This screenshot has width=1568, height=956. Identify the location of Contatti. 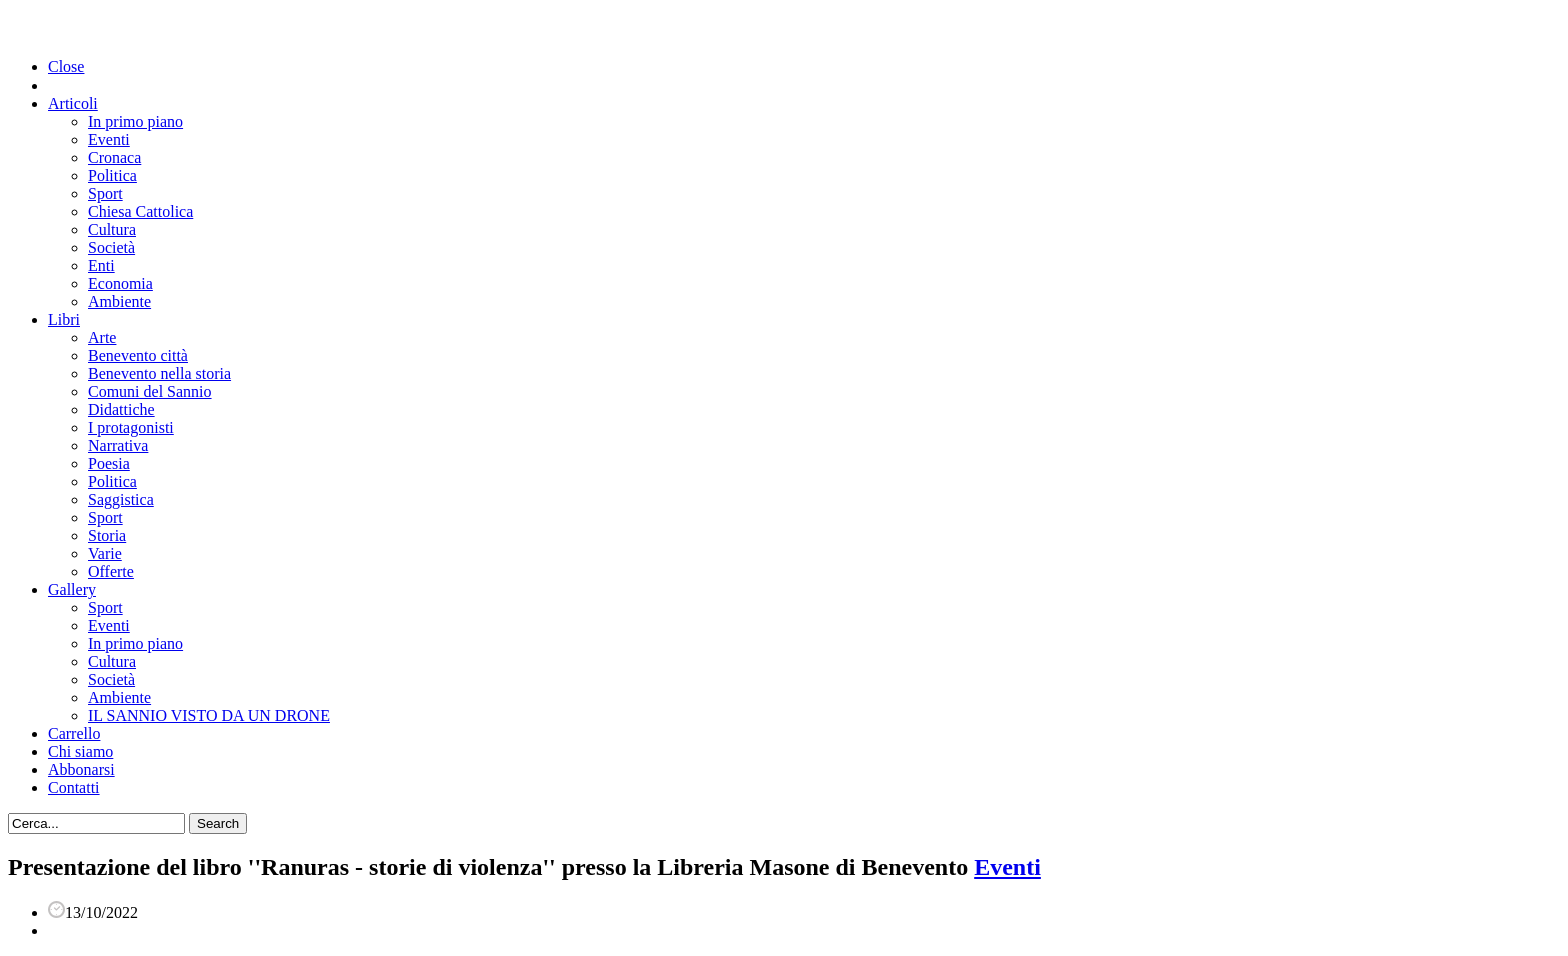
(74, 787).